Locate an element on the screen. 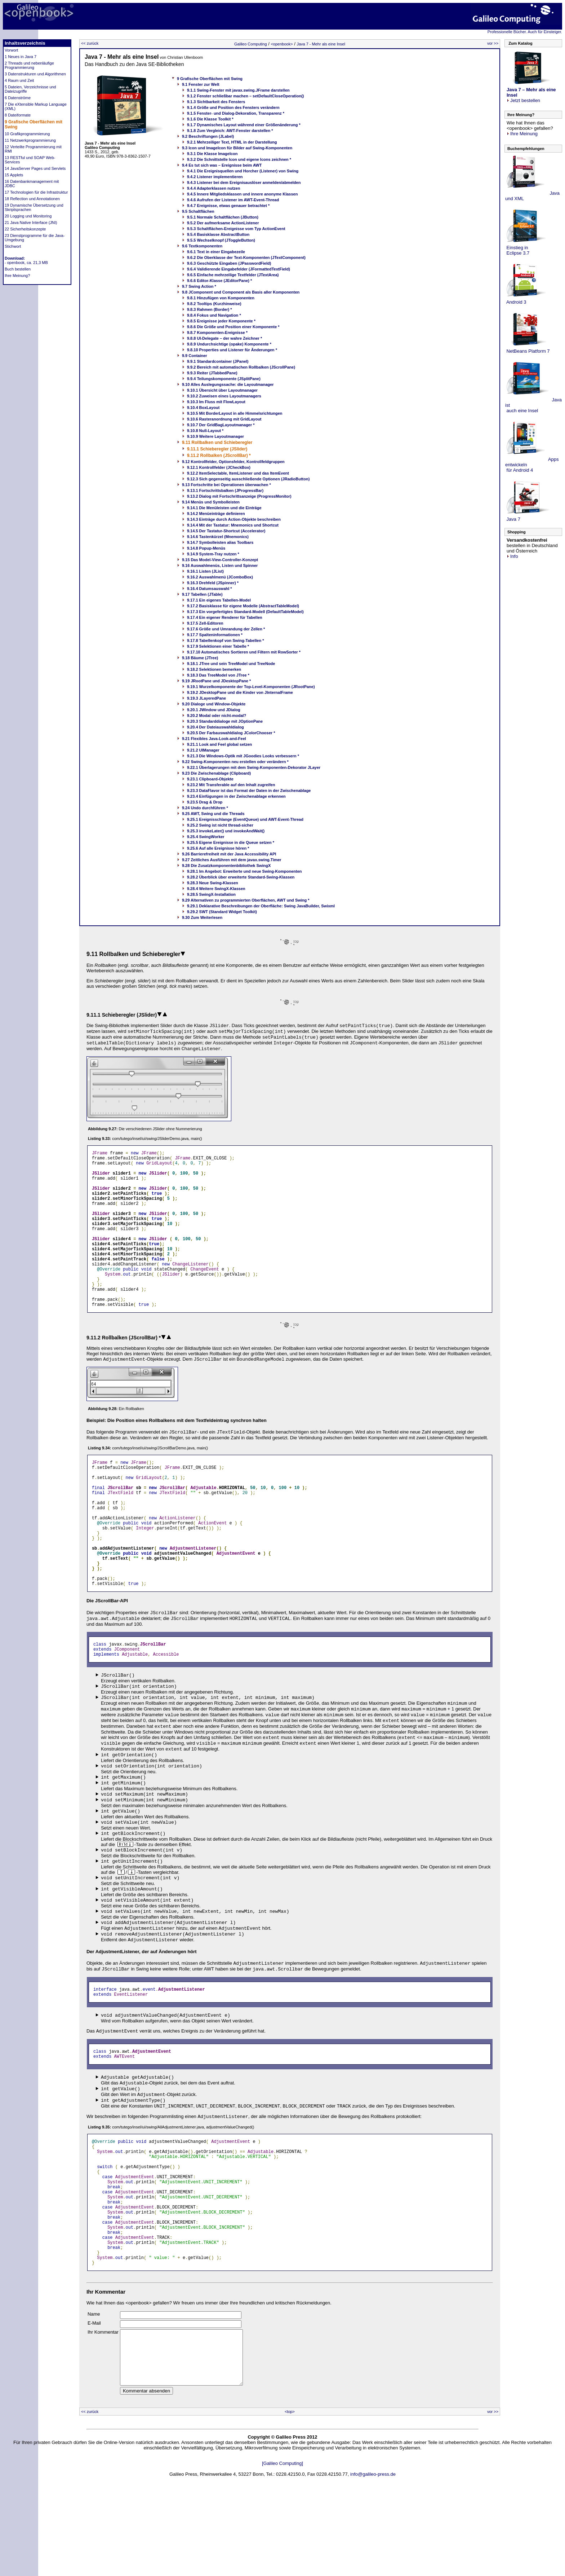 The height and width of the screenshot is (2576, 565). <openbook> is located at coordinates (282, 44).